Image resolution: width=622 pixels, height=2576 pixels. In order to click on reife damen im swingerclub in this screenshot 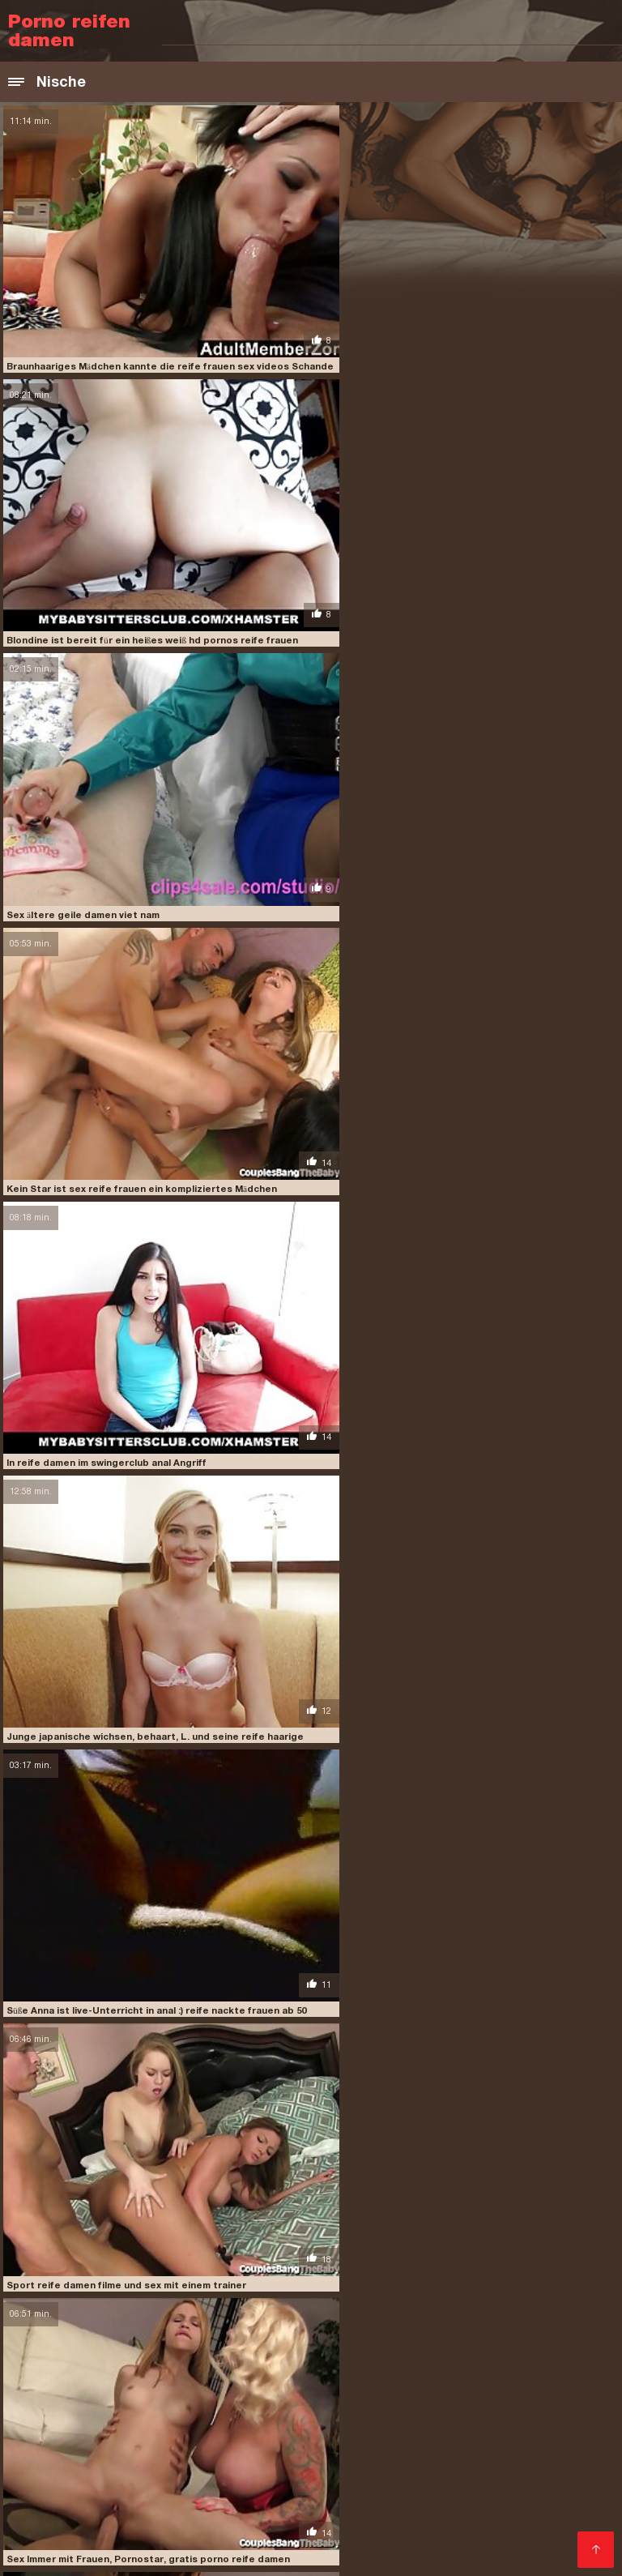, I will do `click(381, 2312)`.